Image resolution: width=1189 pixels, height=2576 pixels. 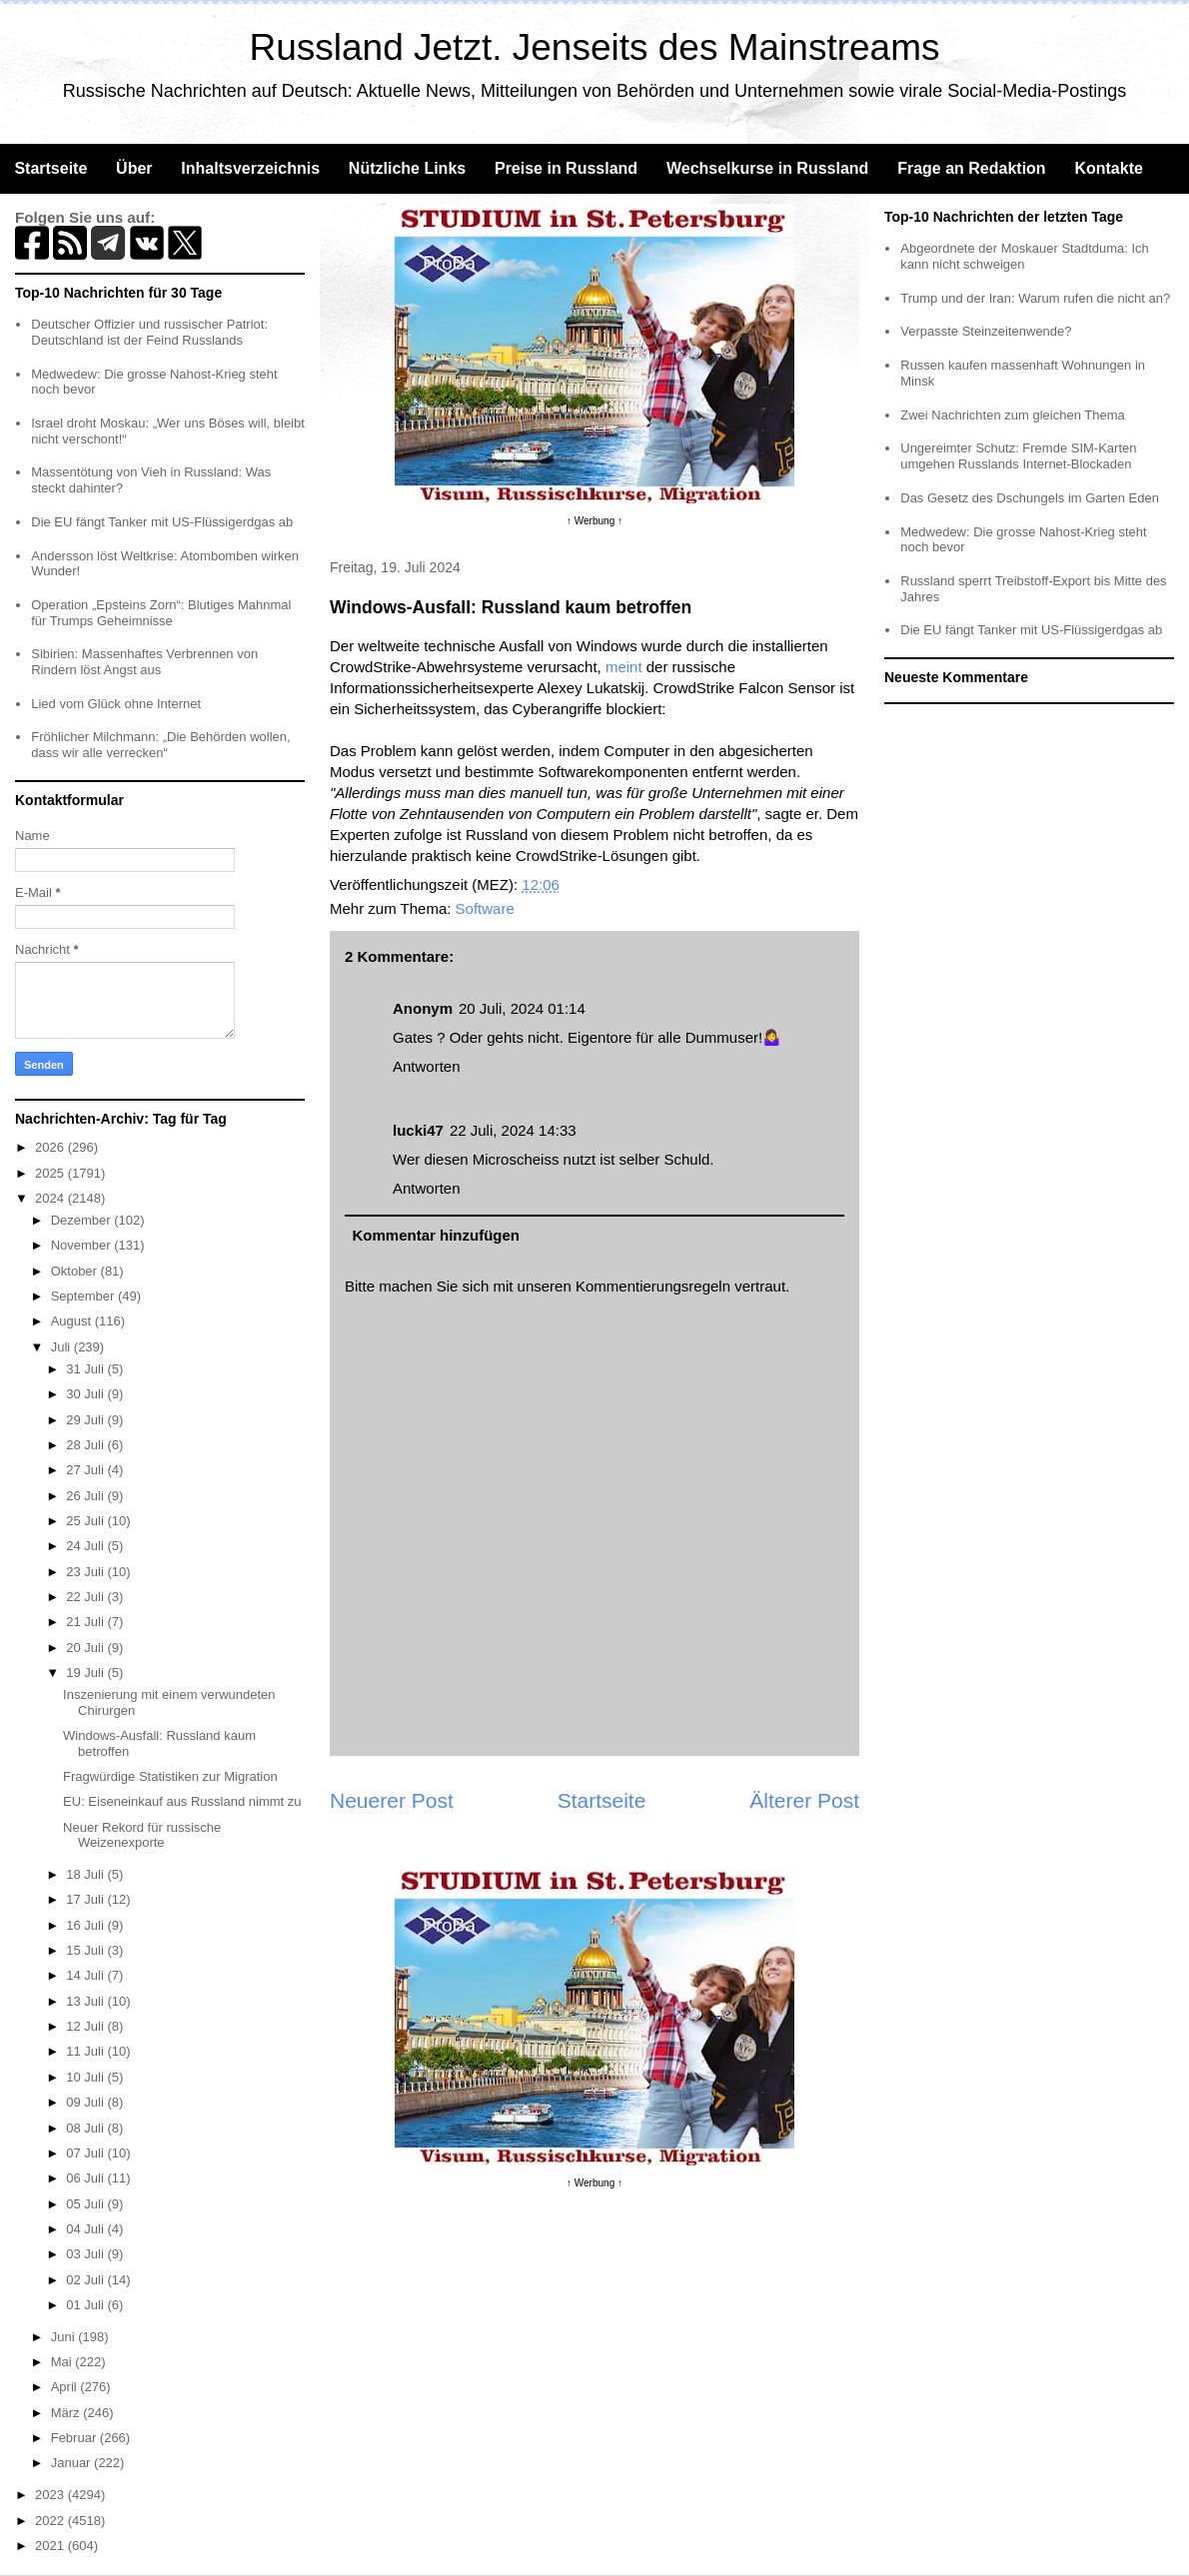 What do you see at coordinates (971, 168) in the screenshot?
I see `Frage an Redaktion` at bounding box center [971, 168].